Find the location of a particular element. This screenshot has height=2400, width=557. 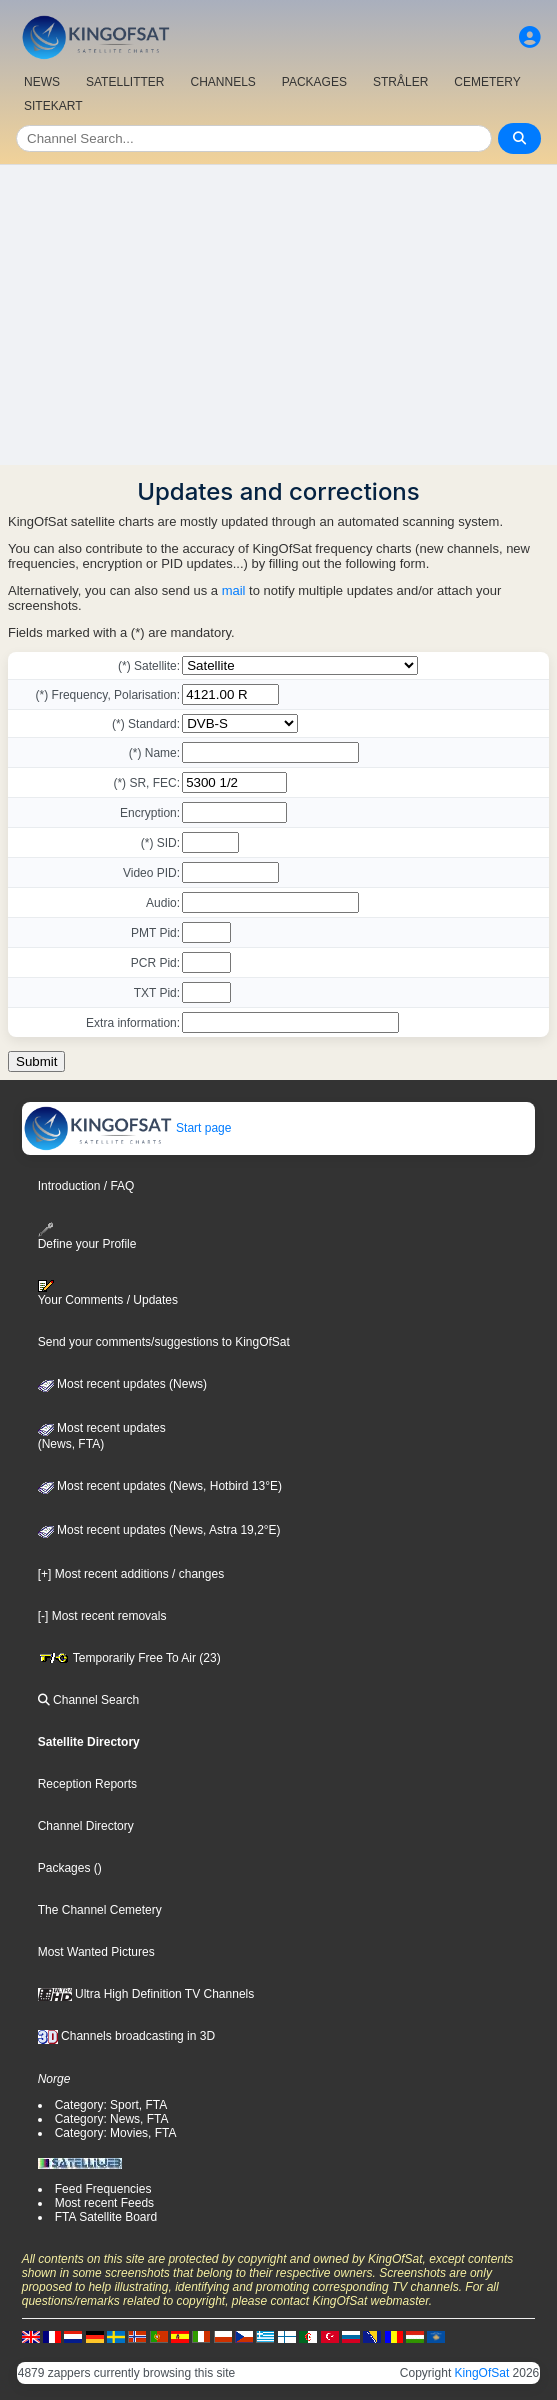

NEWS is located at coordinates (42, 82).